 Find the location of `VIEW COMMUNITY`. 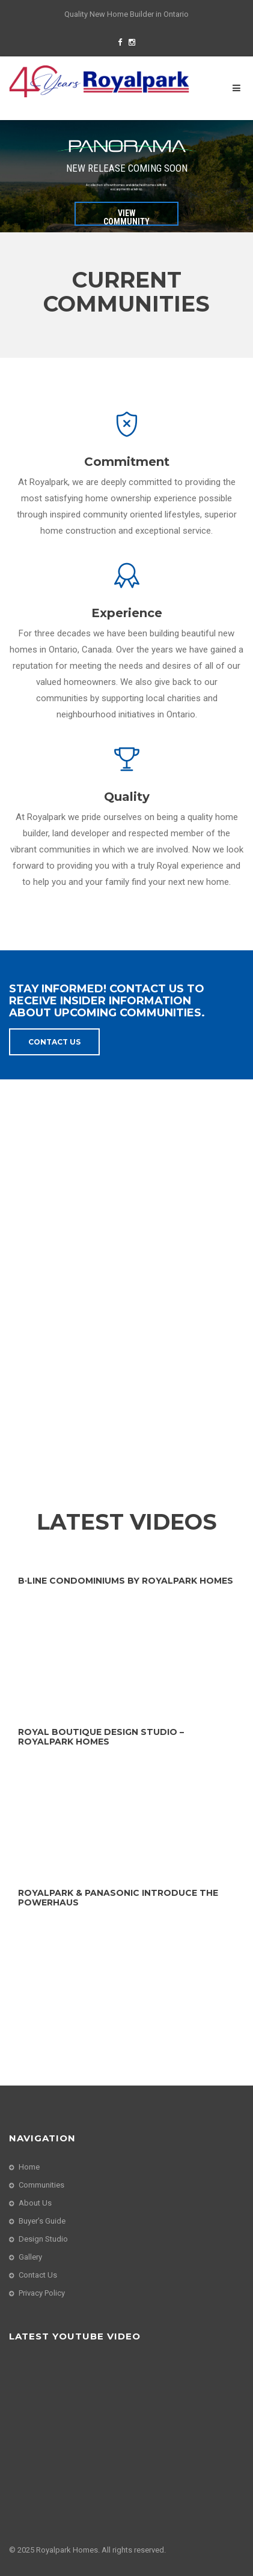

VIEW COMMUNITY is located at coordinates (126, 217).